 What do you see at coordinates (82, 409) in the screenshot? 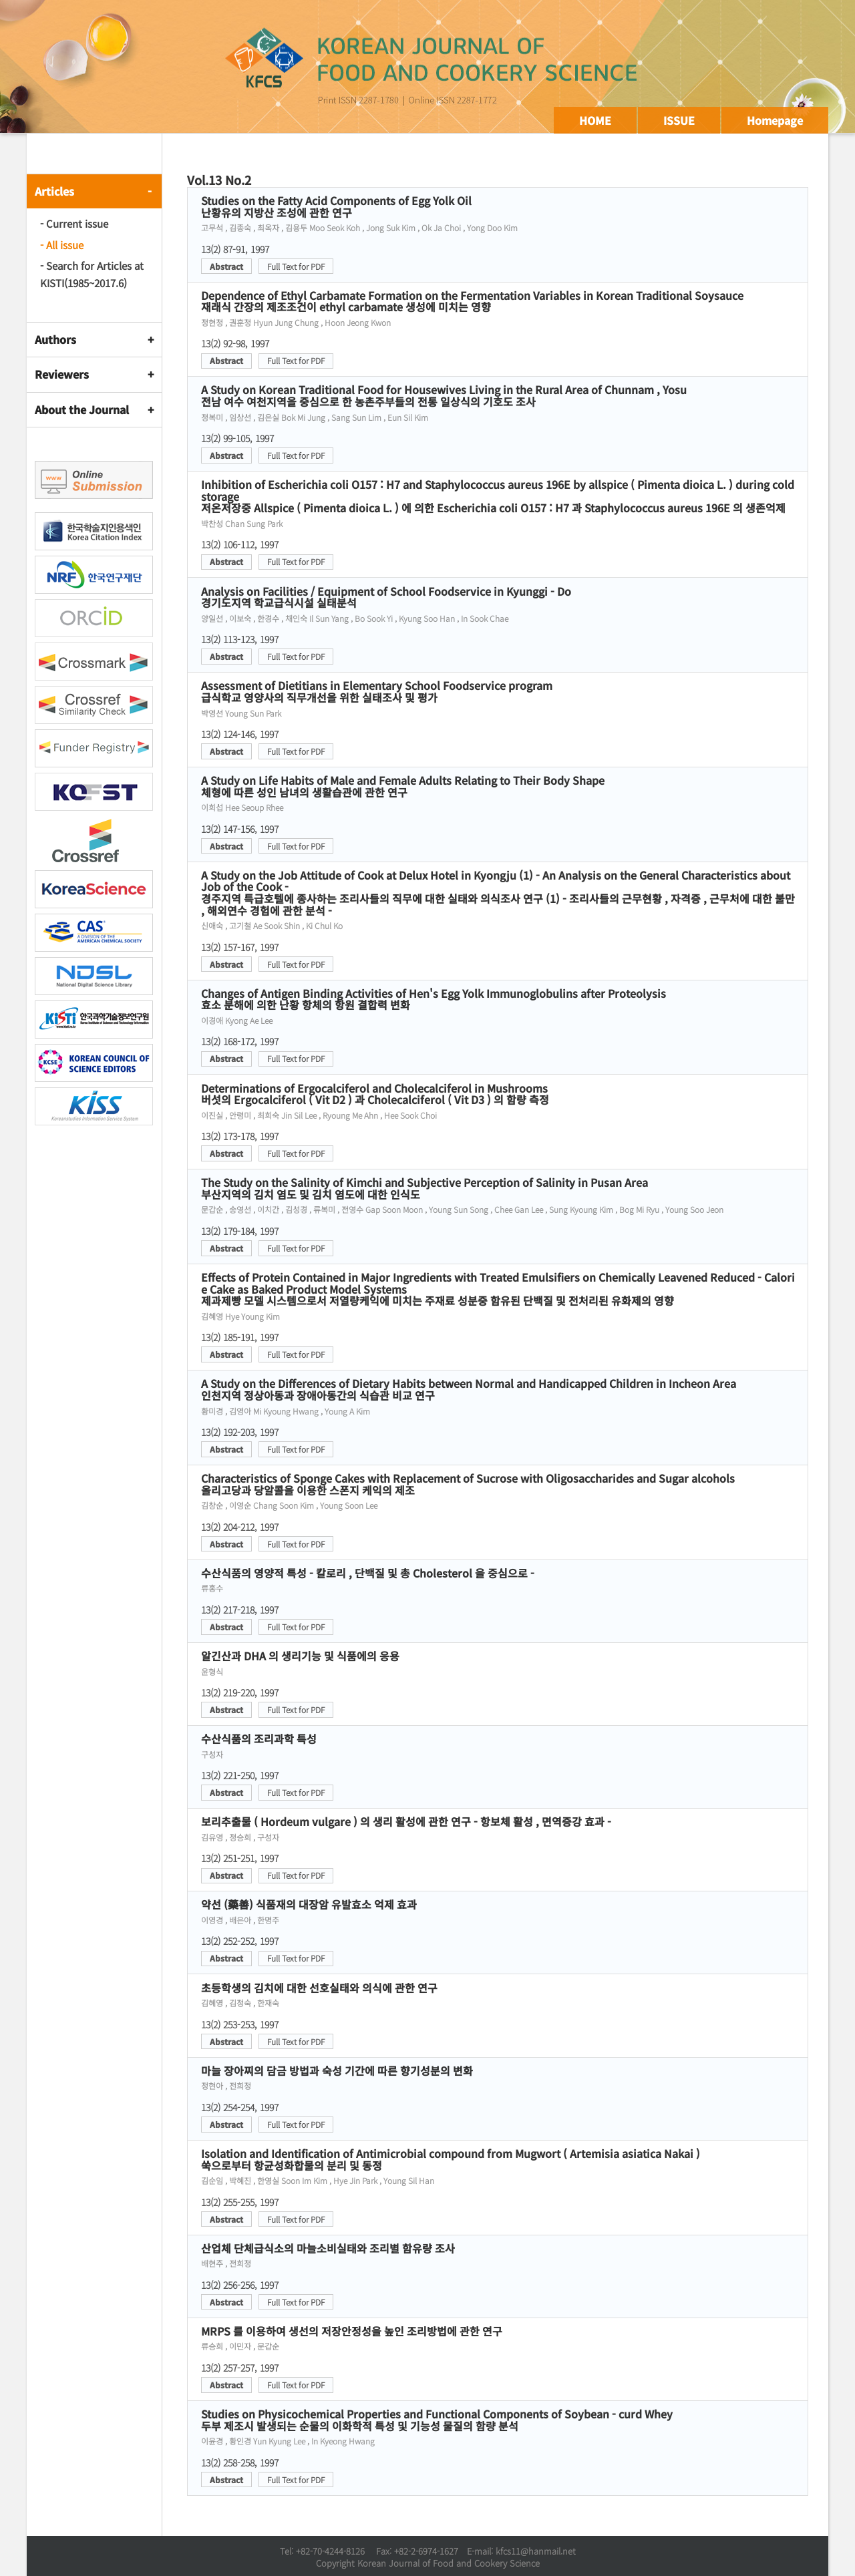
I see `About the Journal` at bounding box center [82, 409].